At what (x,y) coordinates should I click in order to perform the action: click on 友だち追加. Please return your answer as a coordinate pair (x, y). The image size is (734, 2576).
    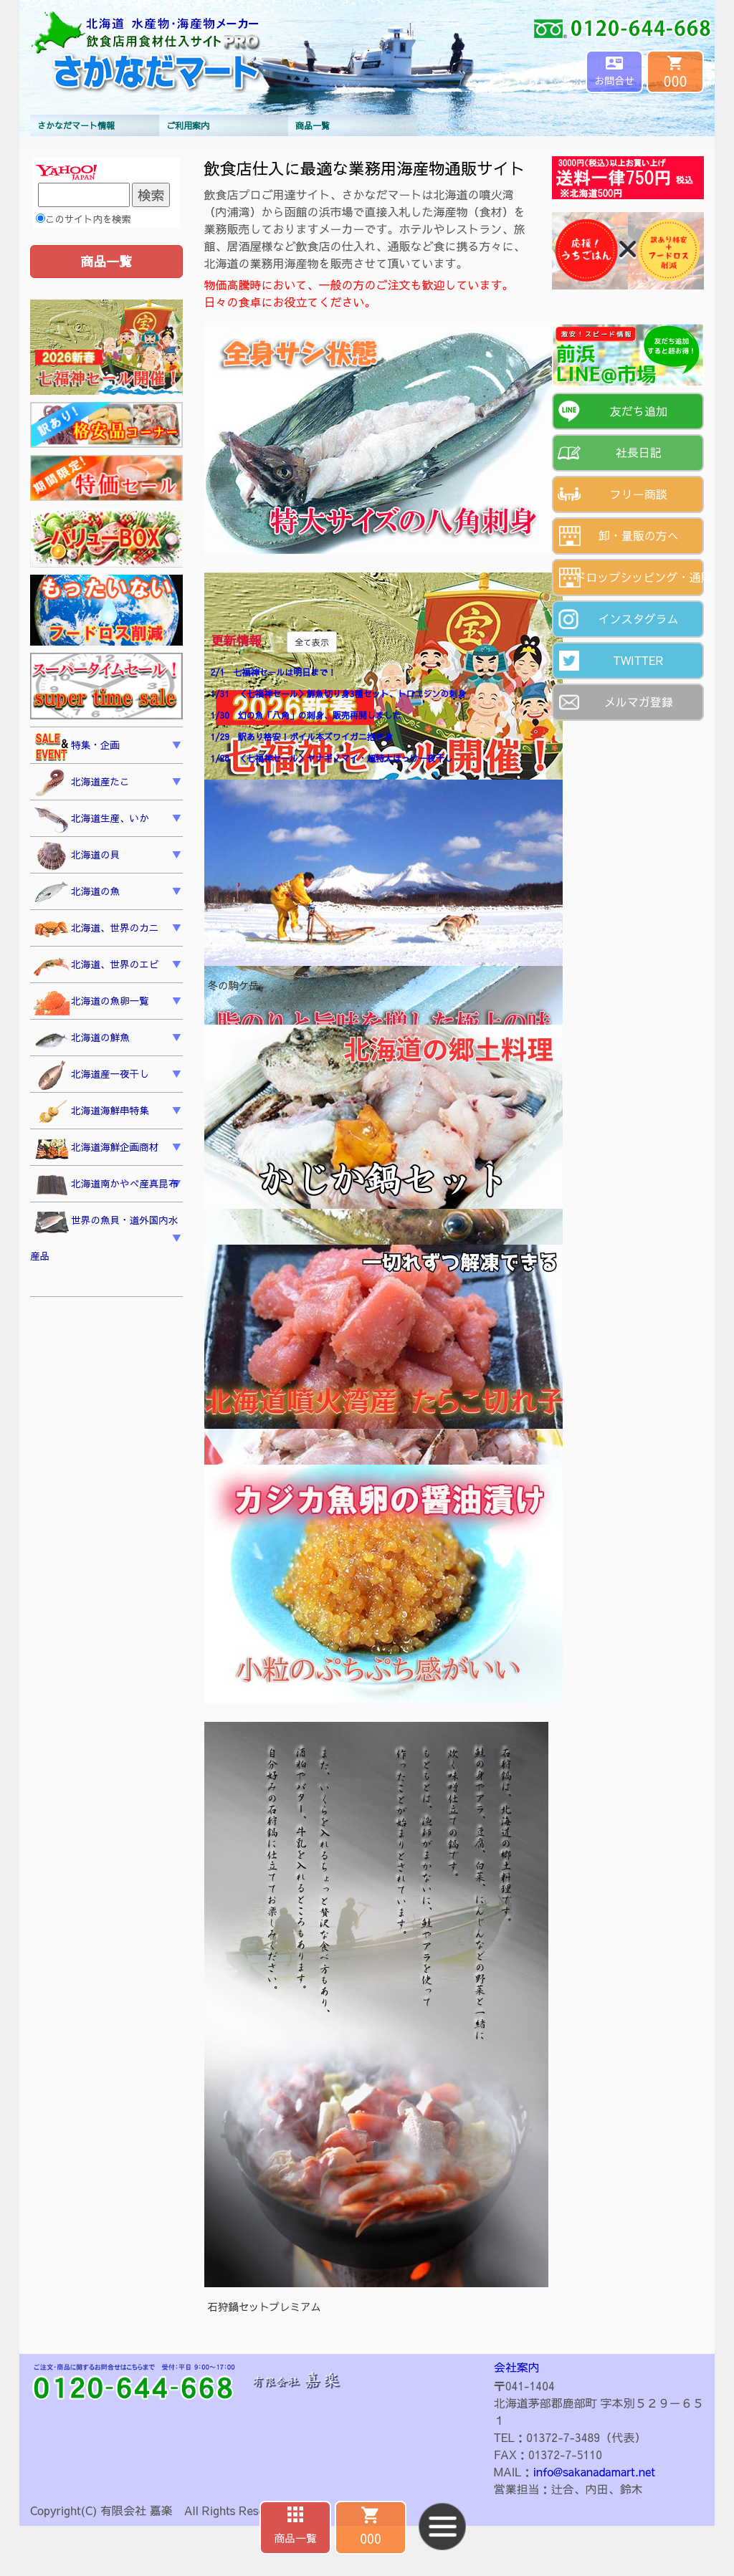
    Looking at the image, I should click on (638, 410).